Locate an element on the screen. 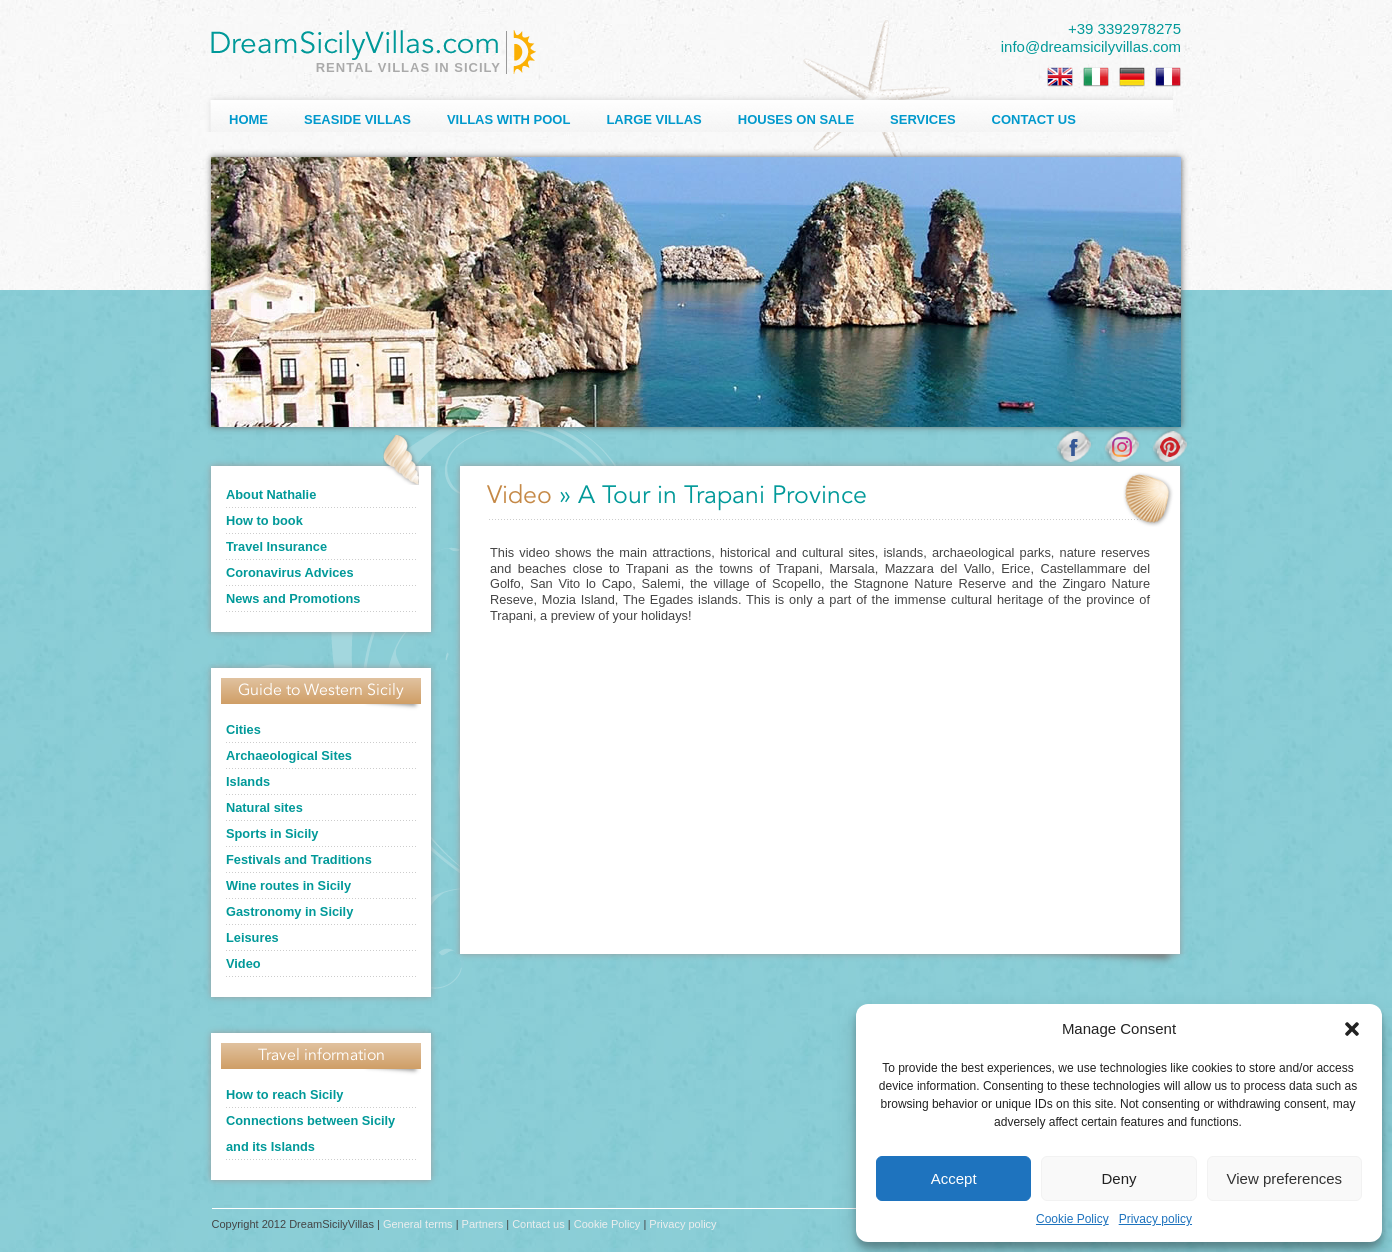 The image size is (1392, 1252). [Switch to English] is located at coordinates (1060, 77).